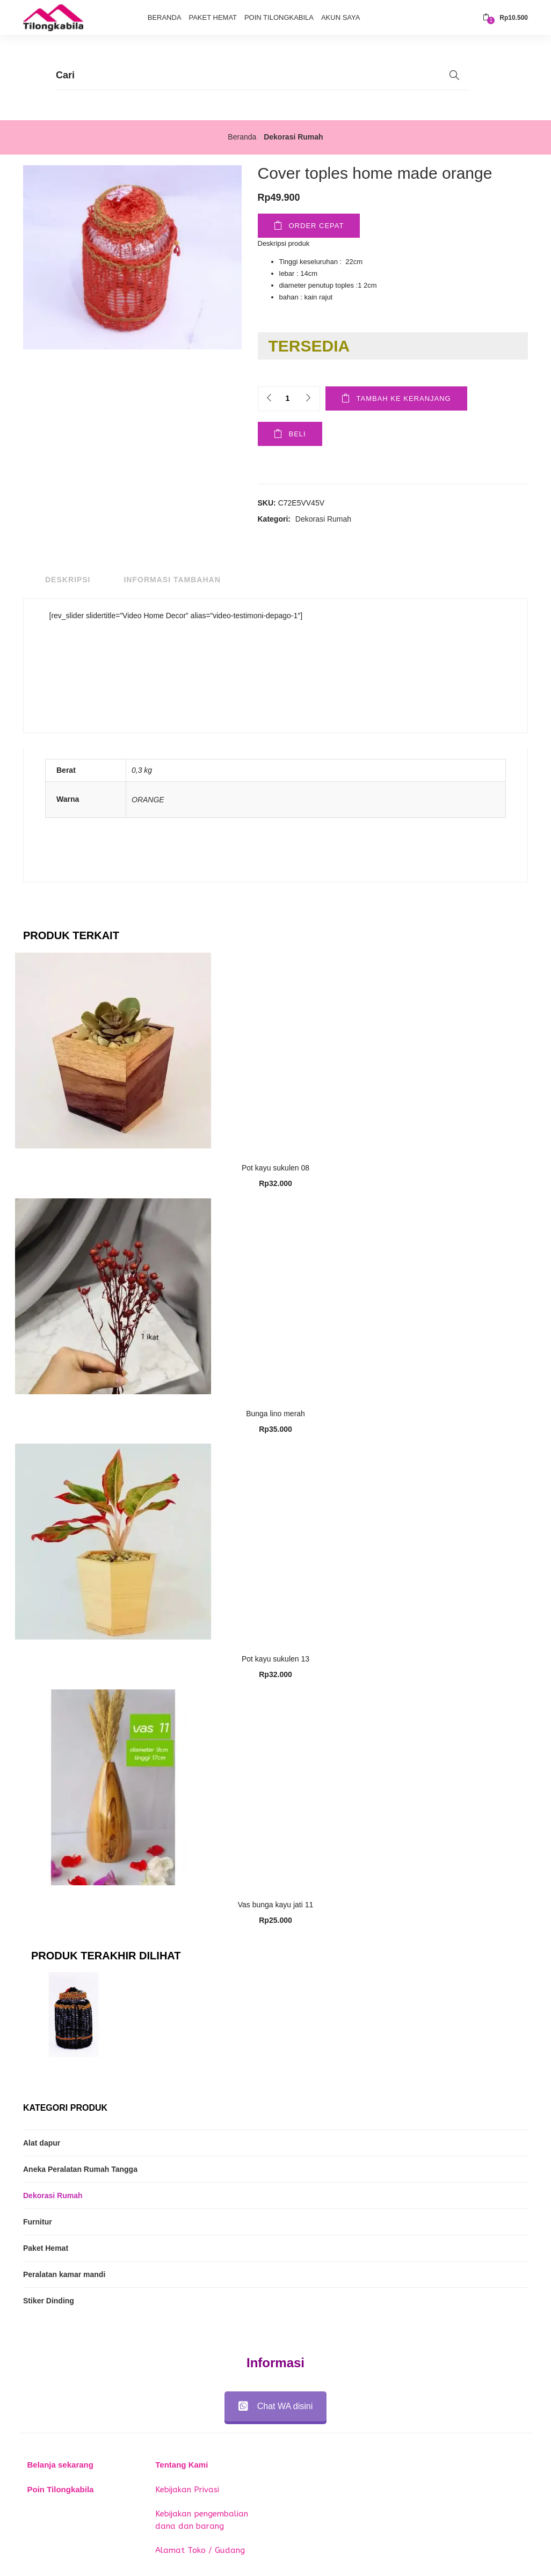 This screenshot has height=2576, width=551. I want to click on Dekorasi Rumah, so click(293, 137).